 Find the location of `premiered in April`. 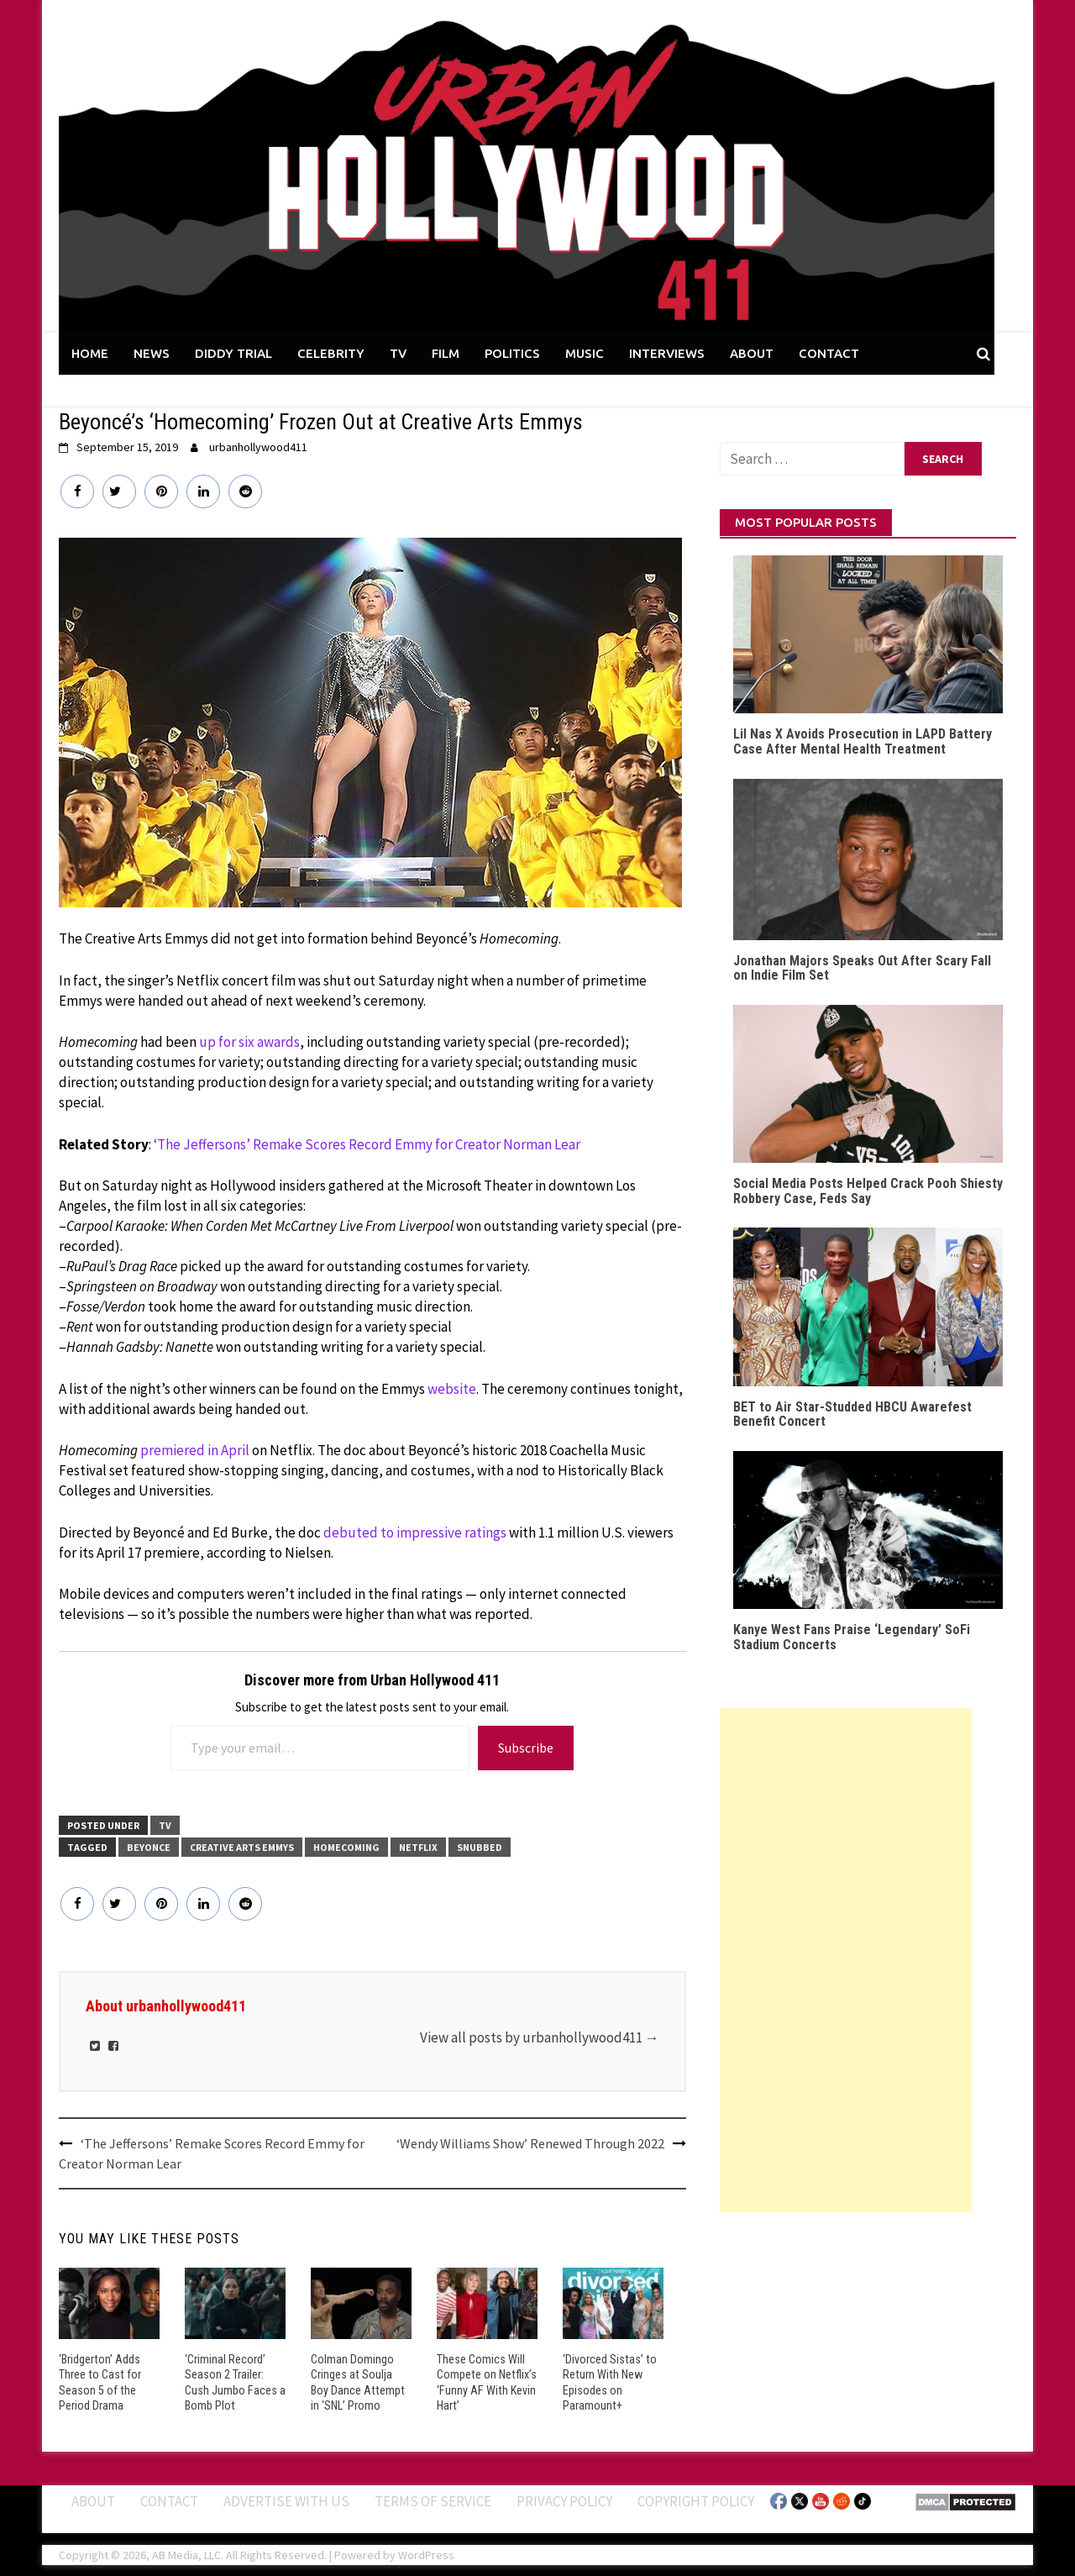

premiered in April is located at coordinates (194, 1450).